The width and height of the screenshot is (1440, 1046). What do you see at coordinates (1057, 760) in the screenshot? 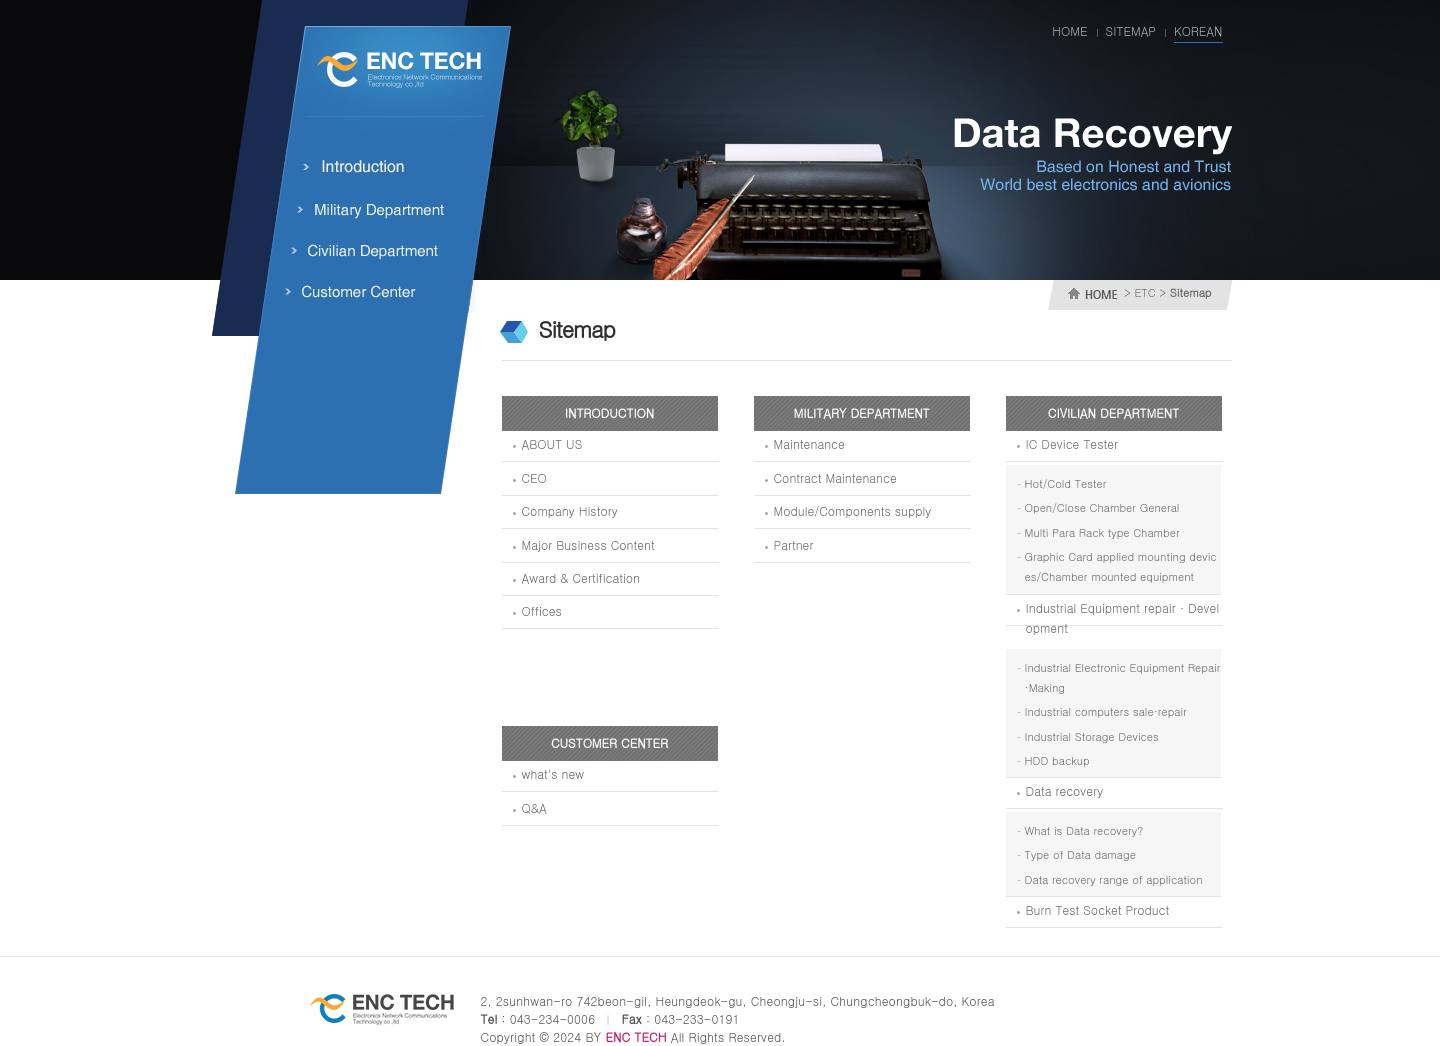
I see `HDD backup` at bounding box center [1057, 760].